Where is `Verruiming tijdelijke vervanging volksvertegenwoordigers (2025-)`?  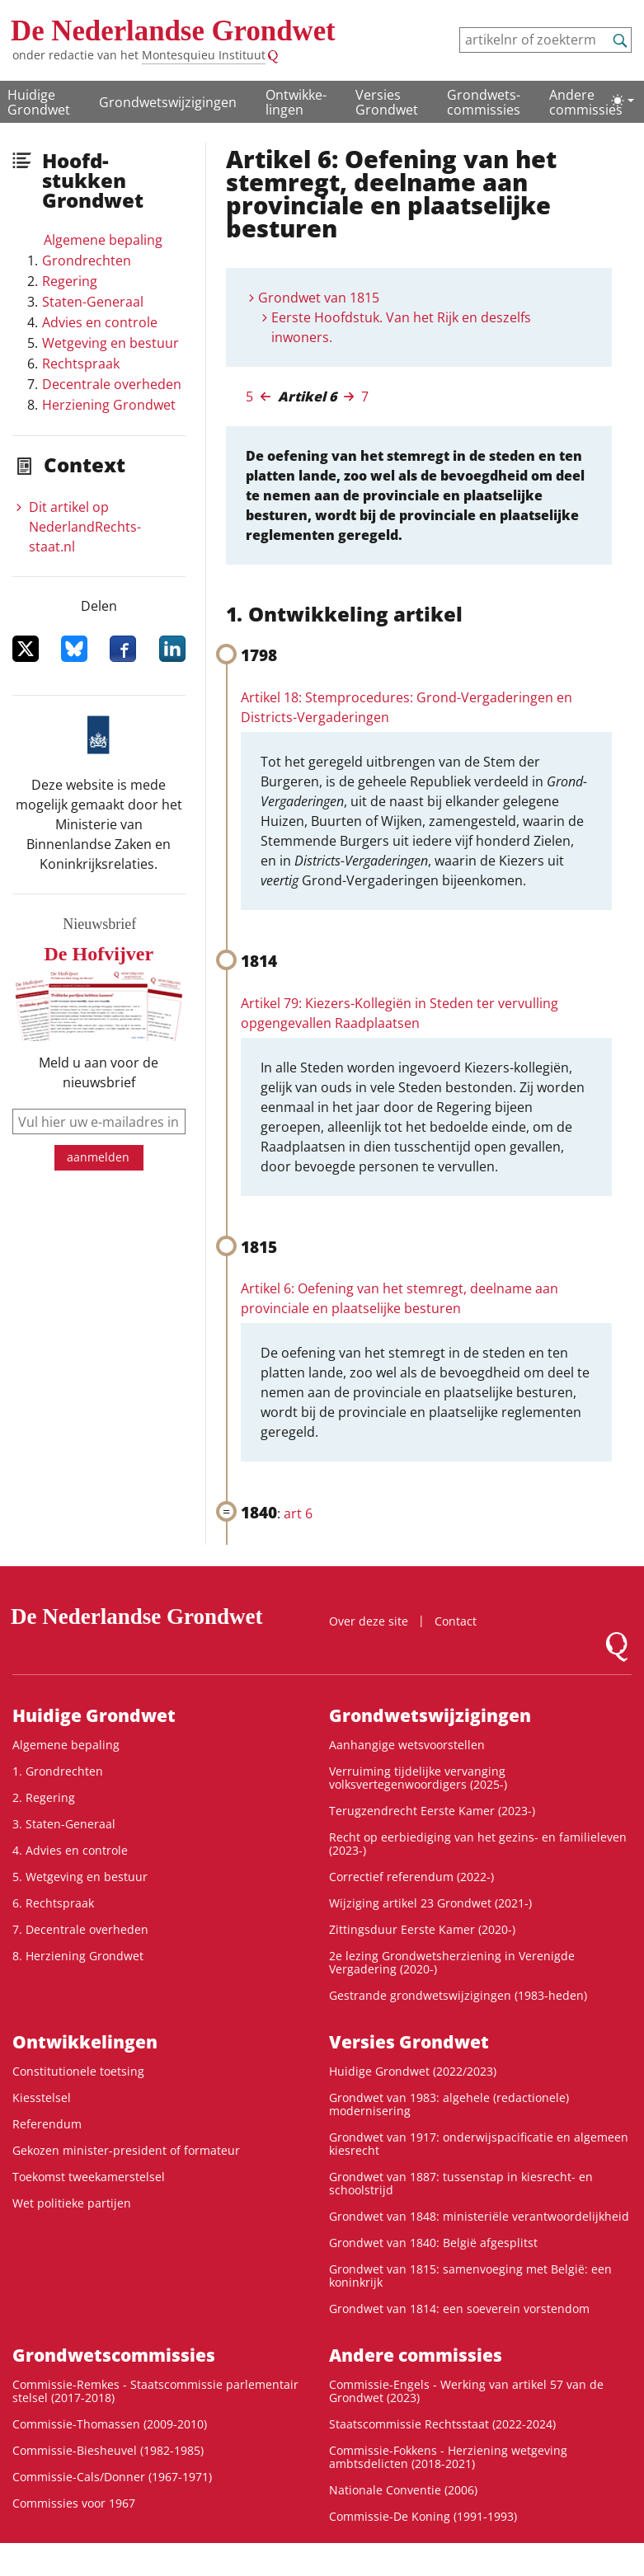
Verruiming tijdelijke vervanging volksvertegenwoordigers (2025-) is located at coordinates (418, 1777).